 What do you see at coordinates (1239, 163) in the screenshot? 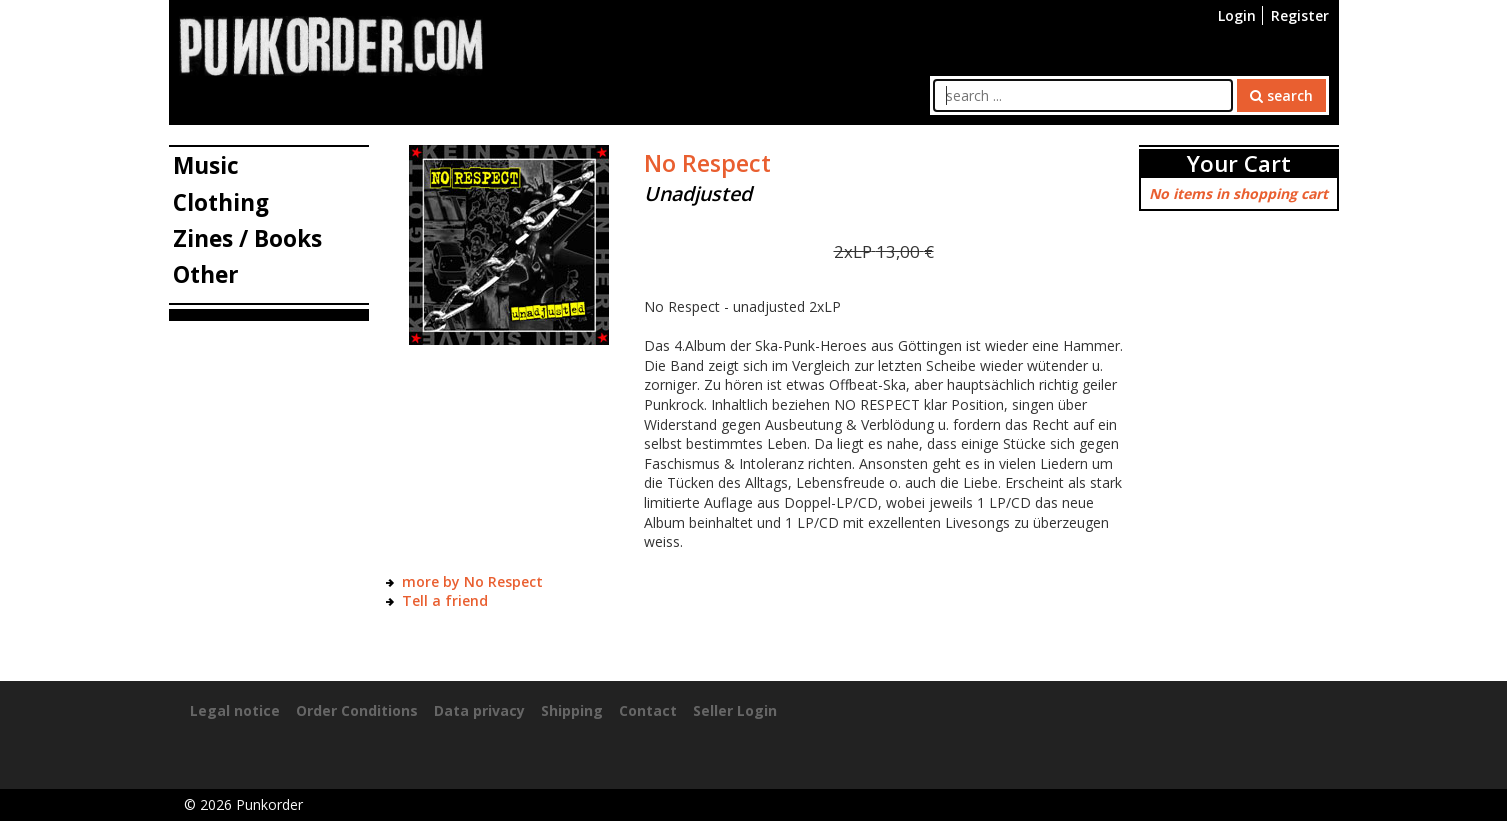
I see `Your Cart` at bounding box center [1239, 163].